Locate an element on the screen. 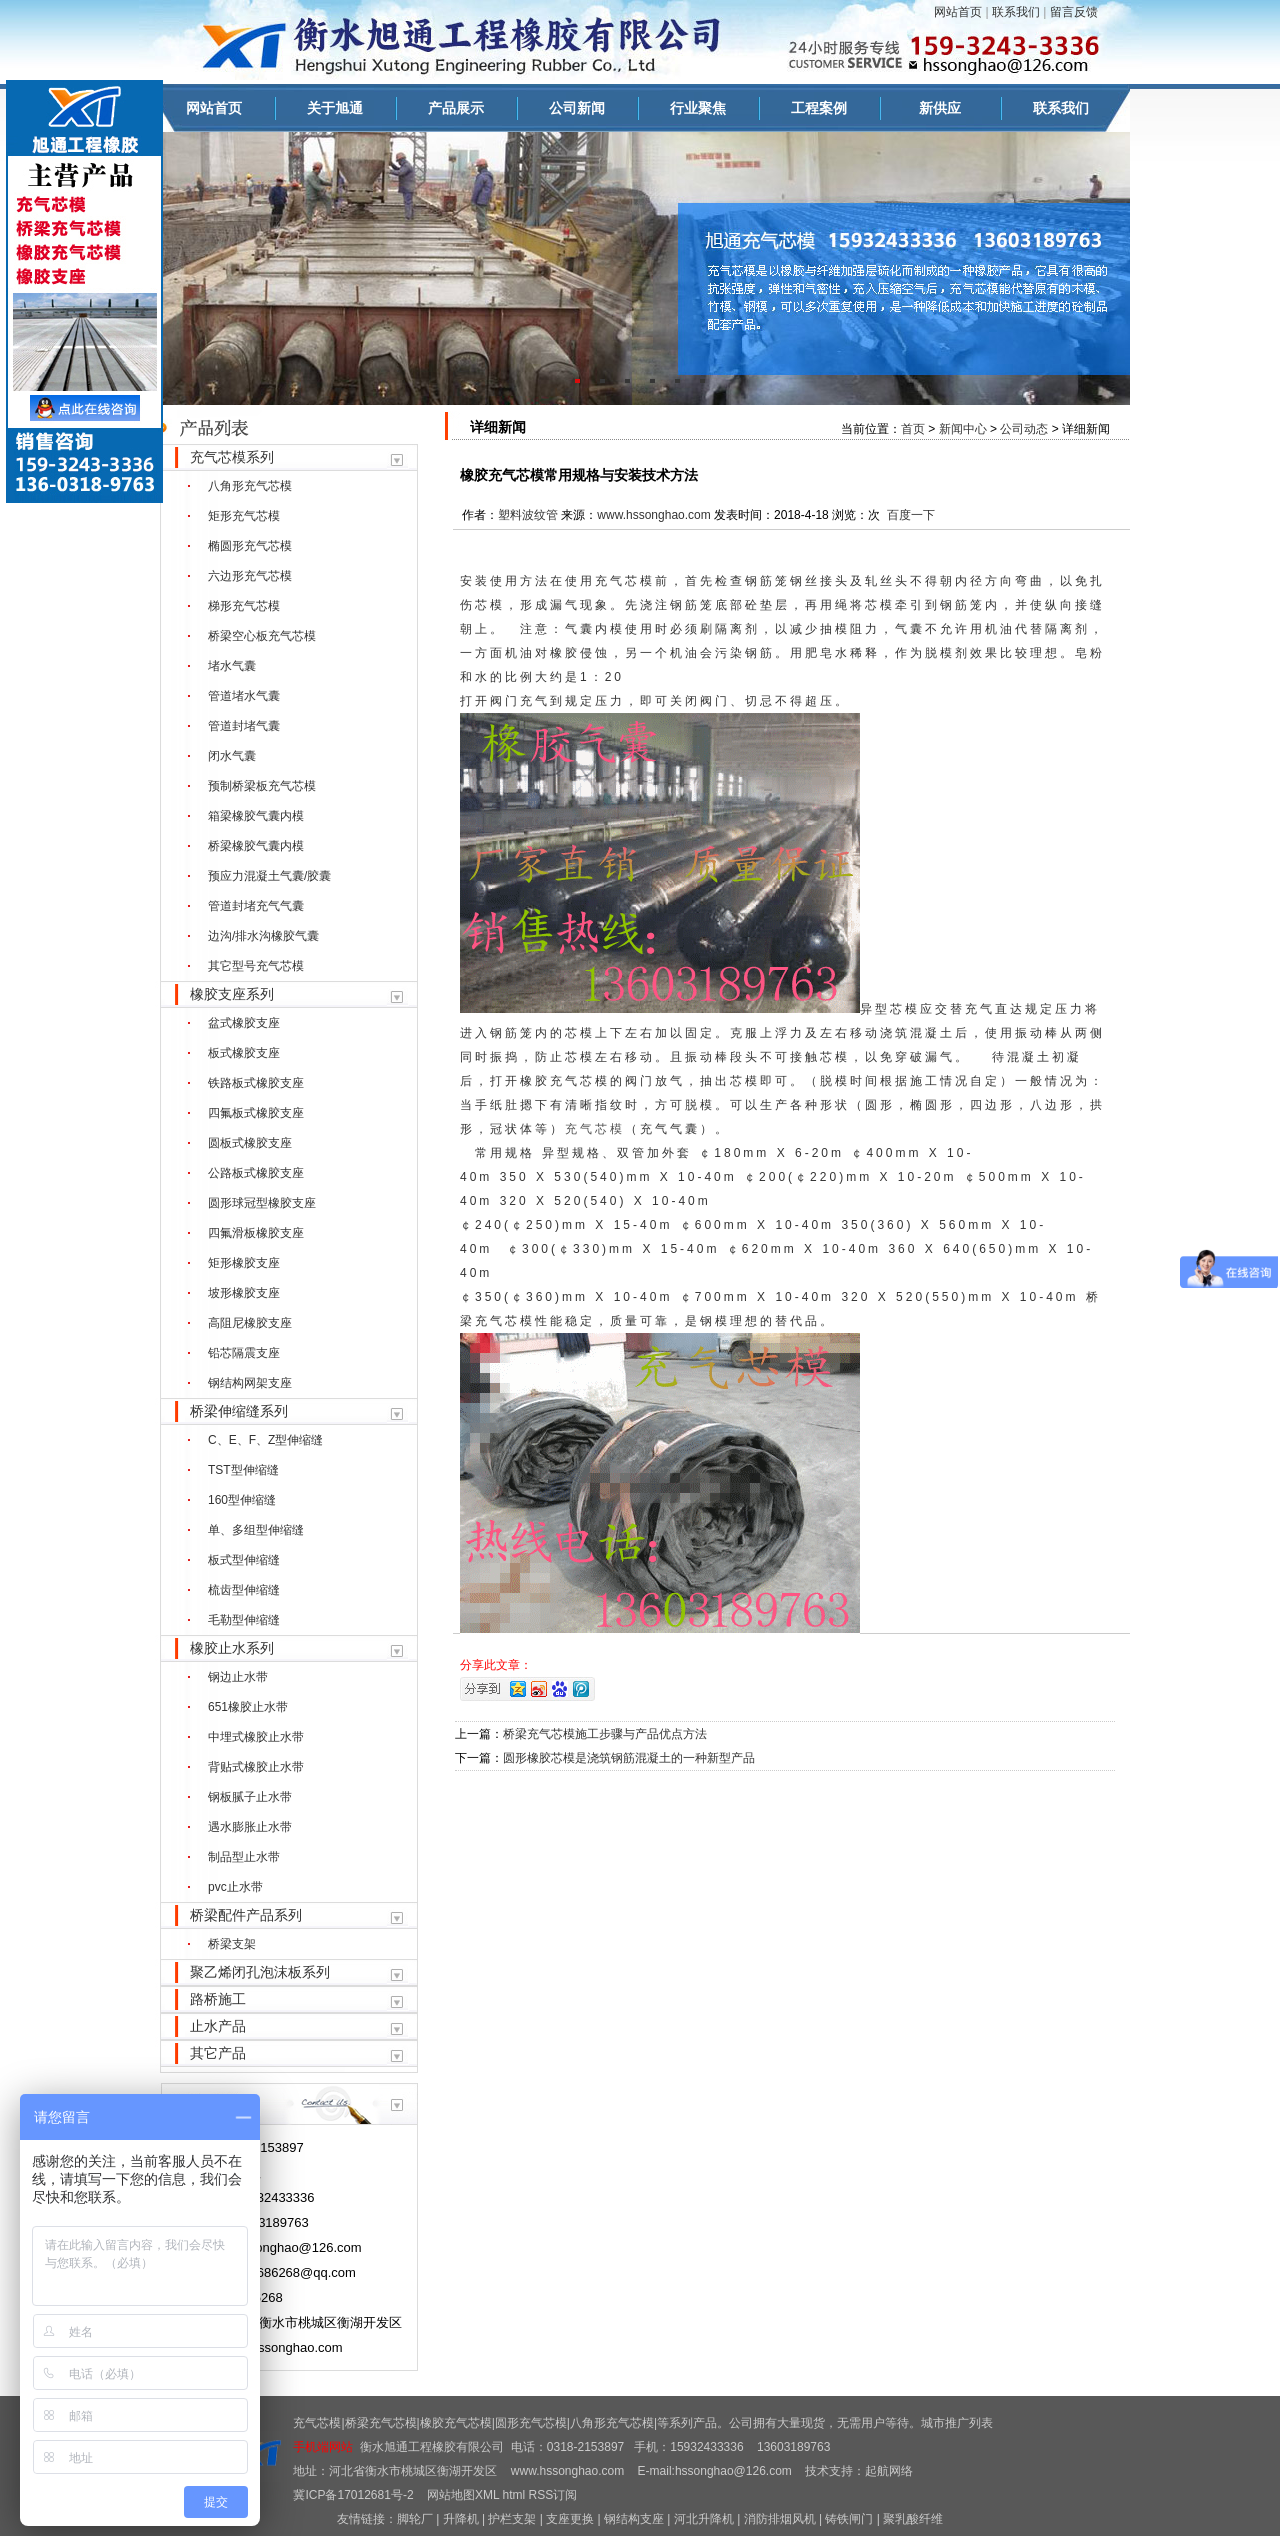  橡胶止水系列 is located at coordinates (232, 1648).